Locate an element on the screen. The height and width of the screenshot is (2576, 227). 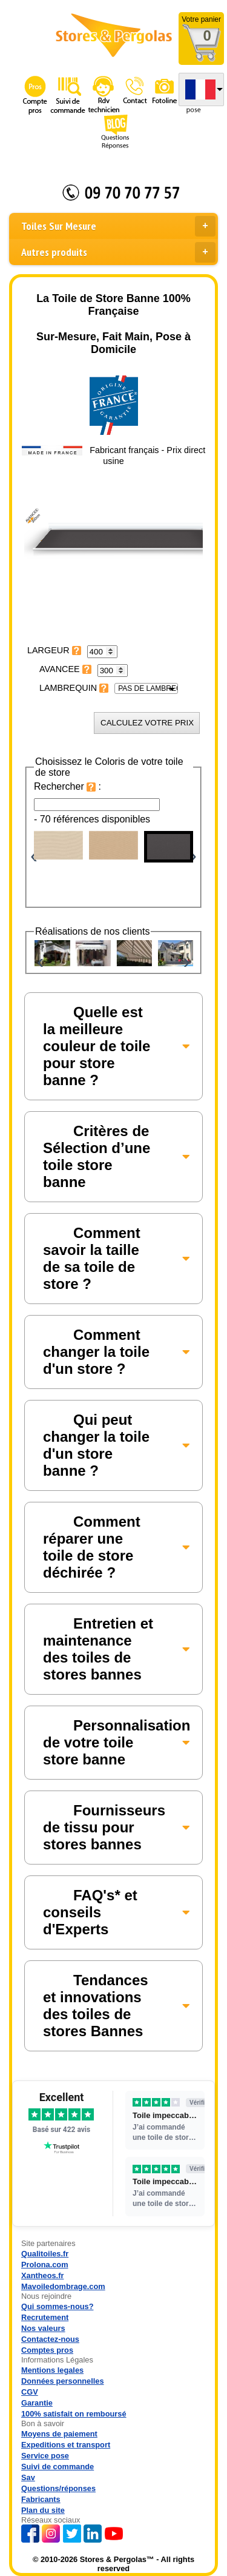
100% satisfait on remboursé is located at coordinates (74, 2413).